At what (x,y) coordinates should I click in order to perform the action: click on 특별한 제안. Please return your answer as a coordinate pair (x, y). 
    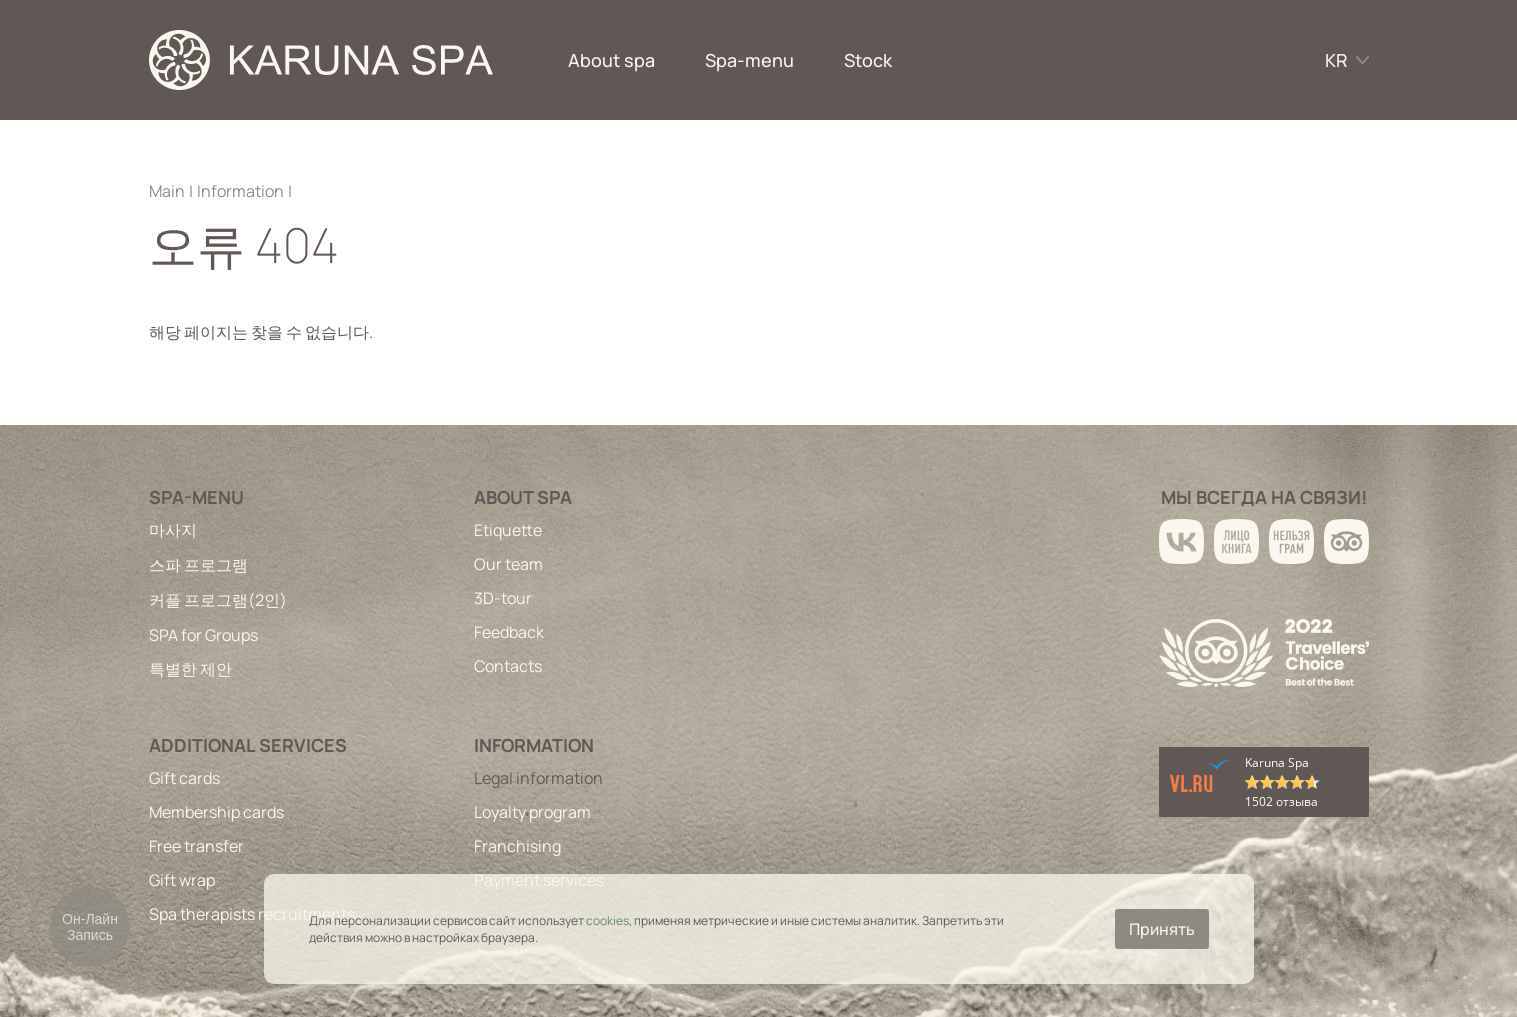
    Looking at the image, I should click on (190, 669).